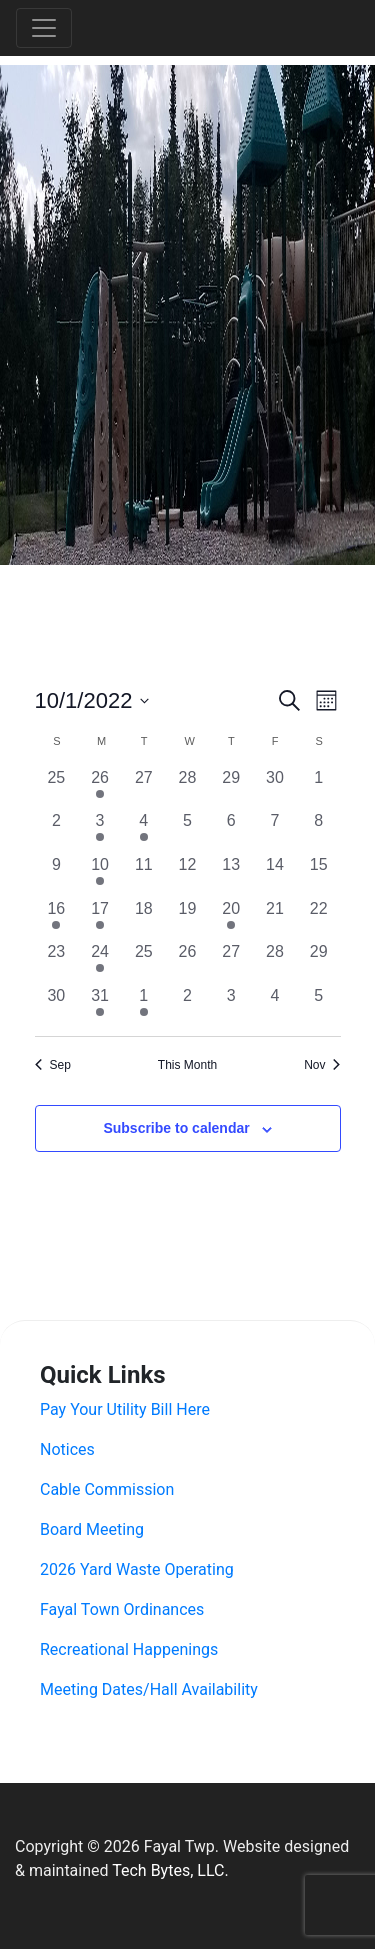 This screenshot has height=1949, width=375. Describe the element at coordinates (100, 788) in the screenshot. I see `[September 26, 1 event, past day]` at that location.